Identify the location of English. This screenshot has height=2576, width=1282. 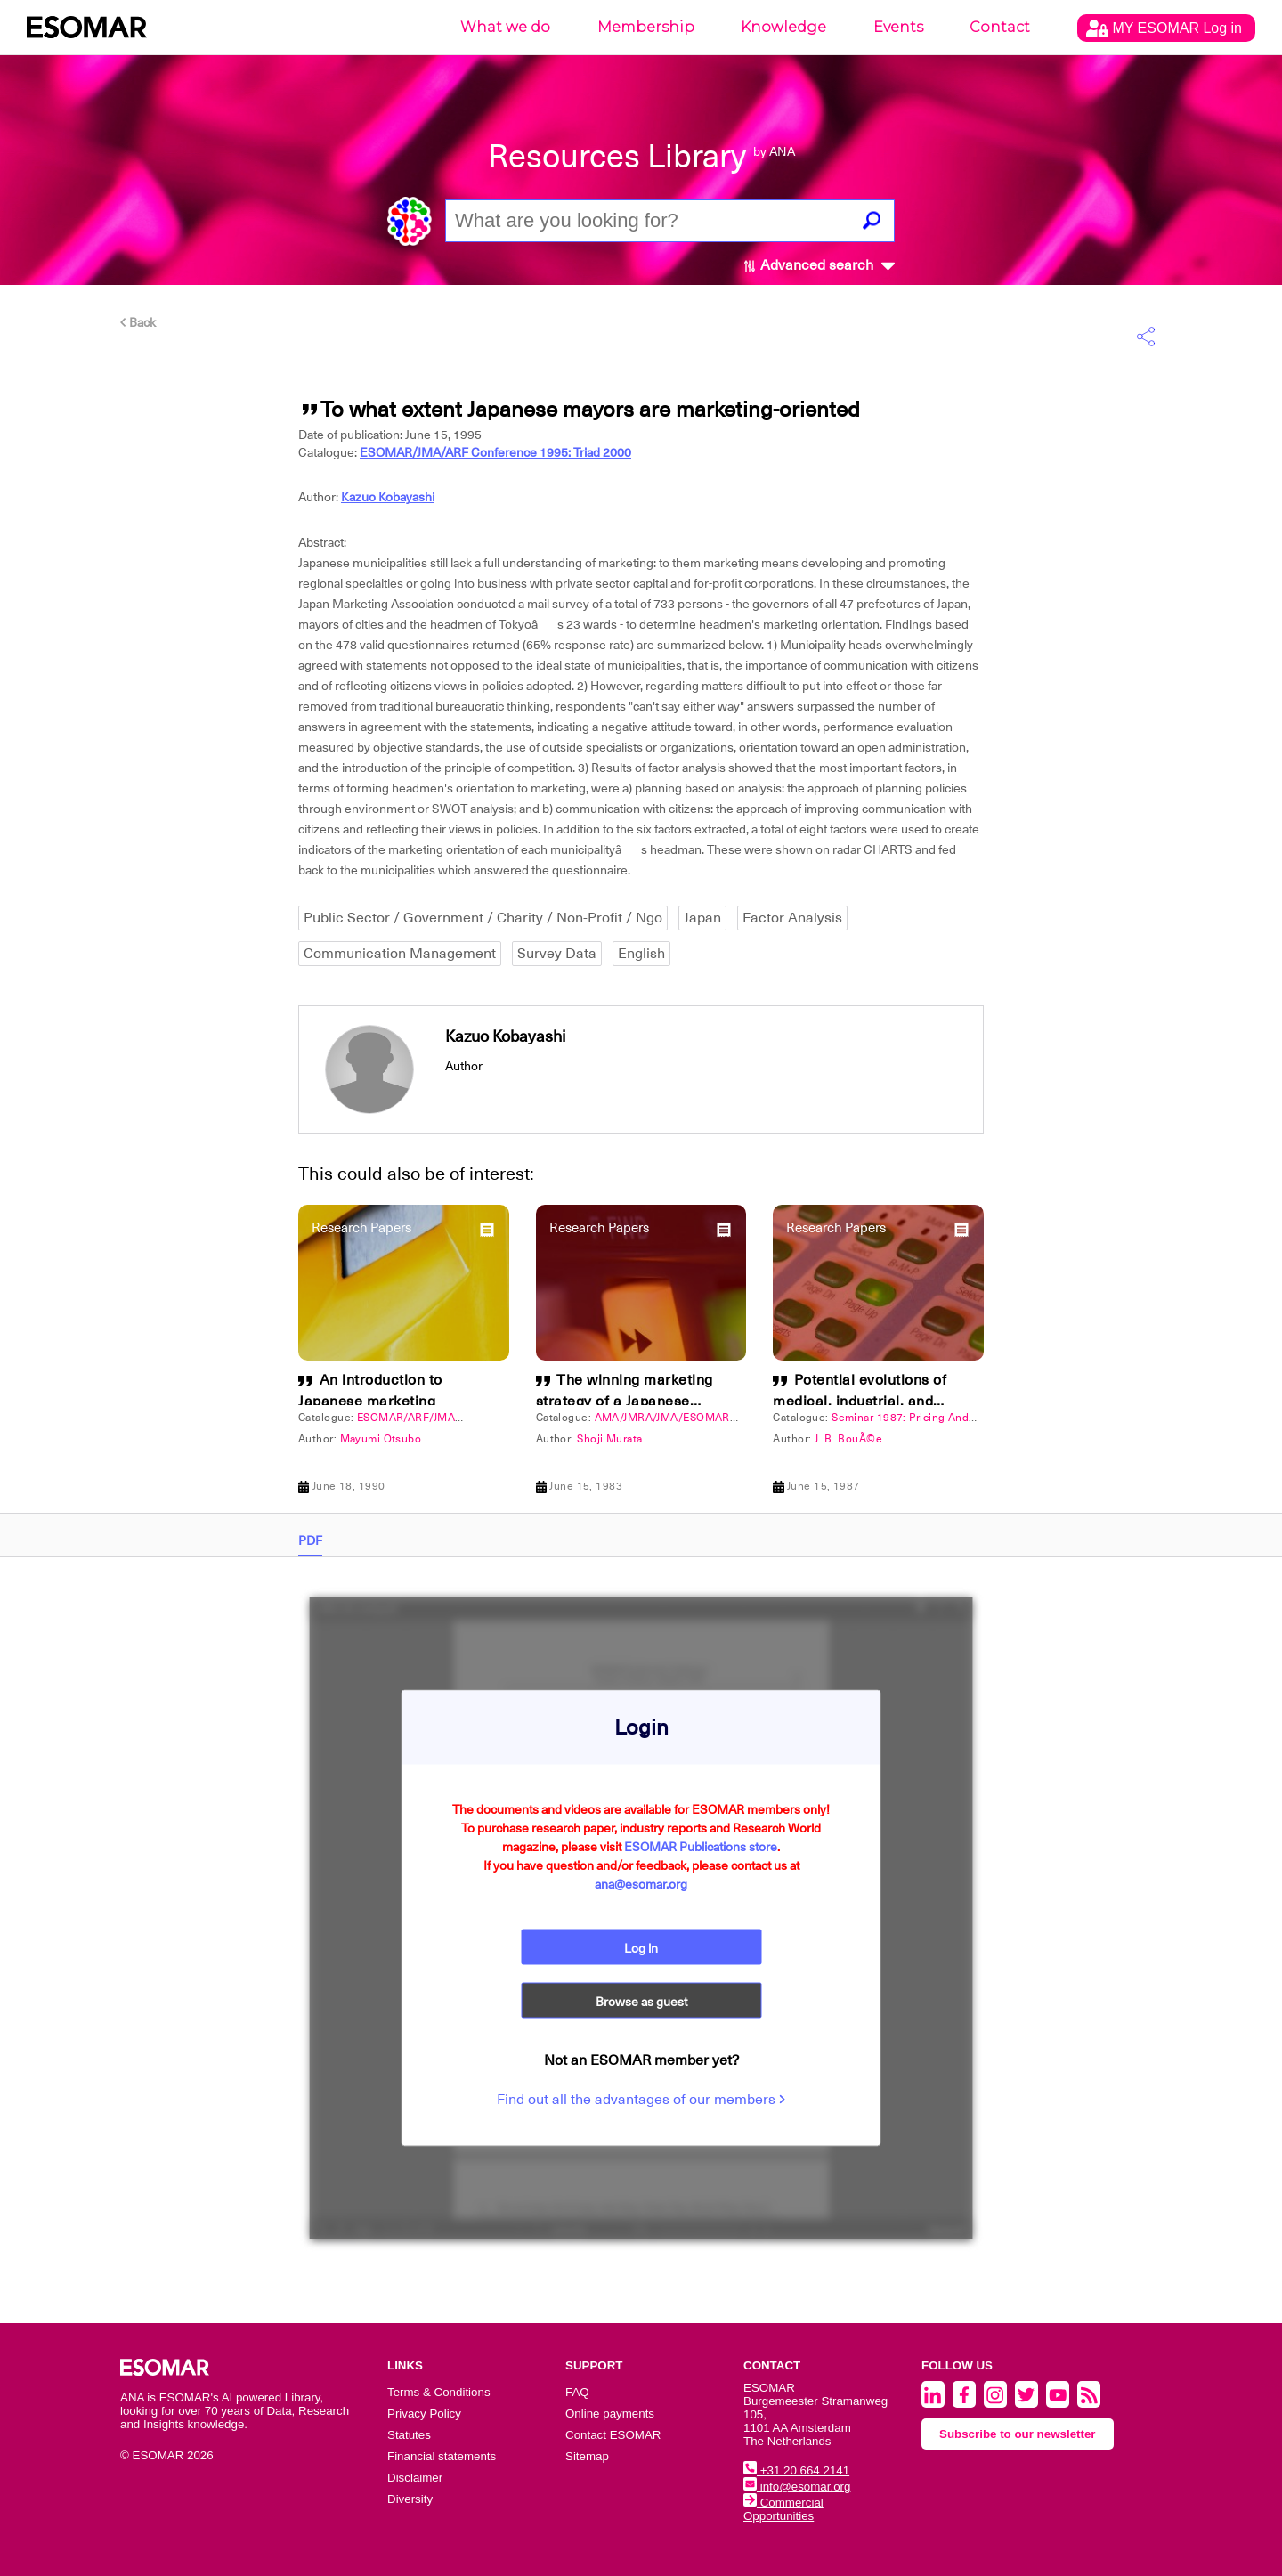
(641, 954).